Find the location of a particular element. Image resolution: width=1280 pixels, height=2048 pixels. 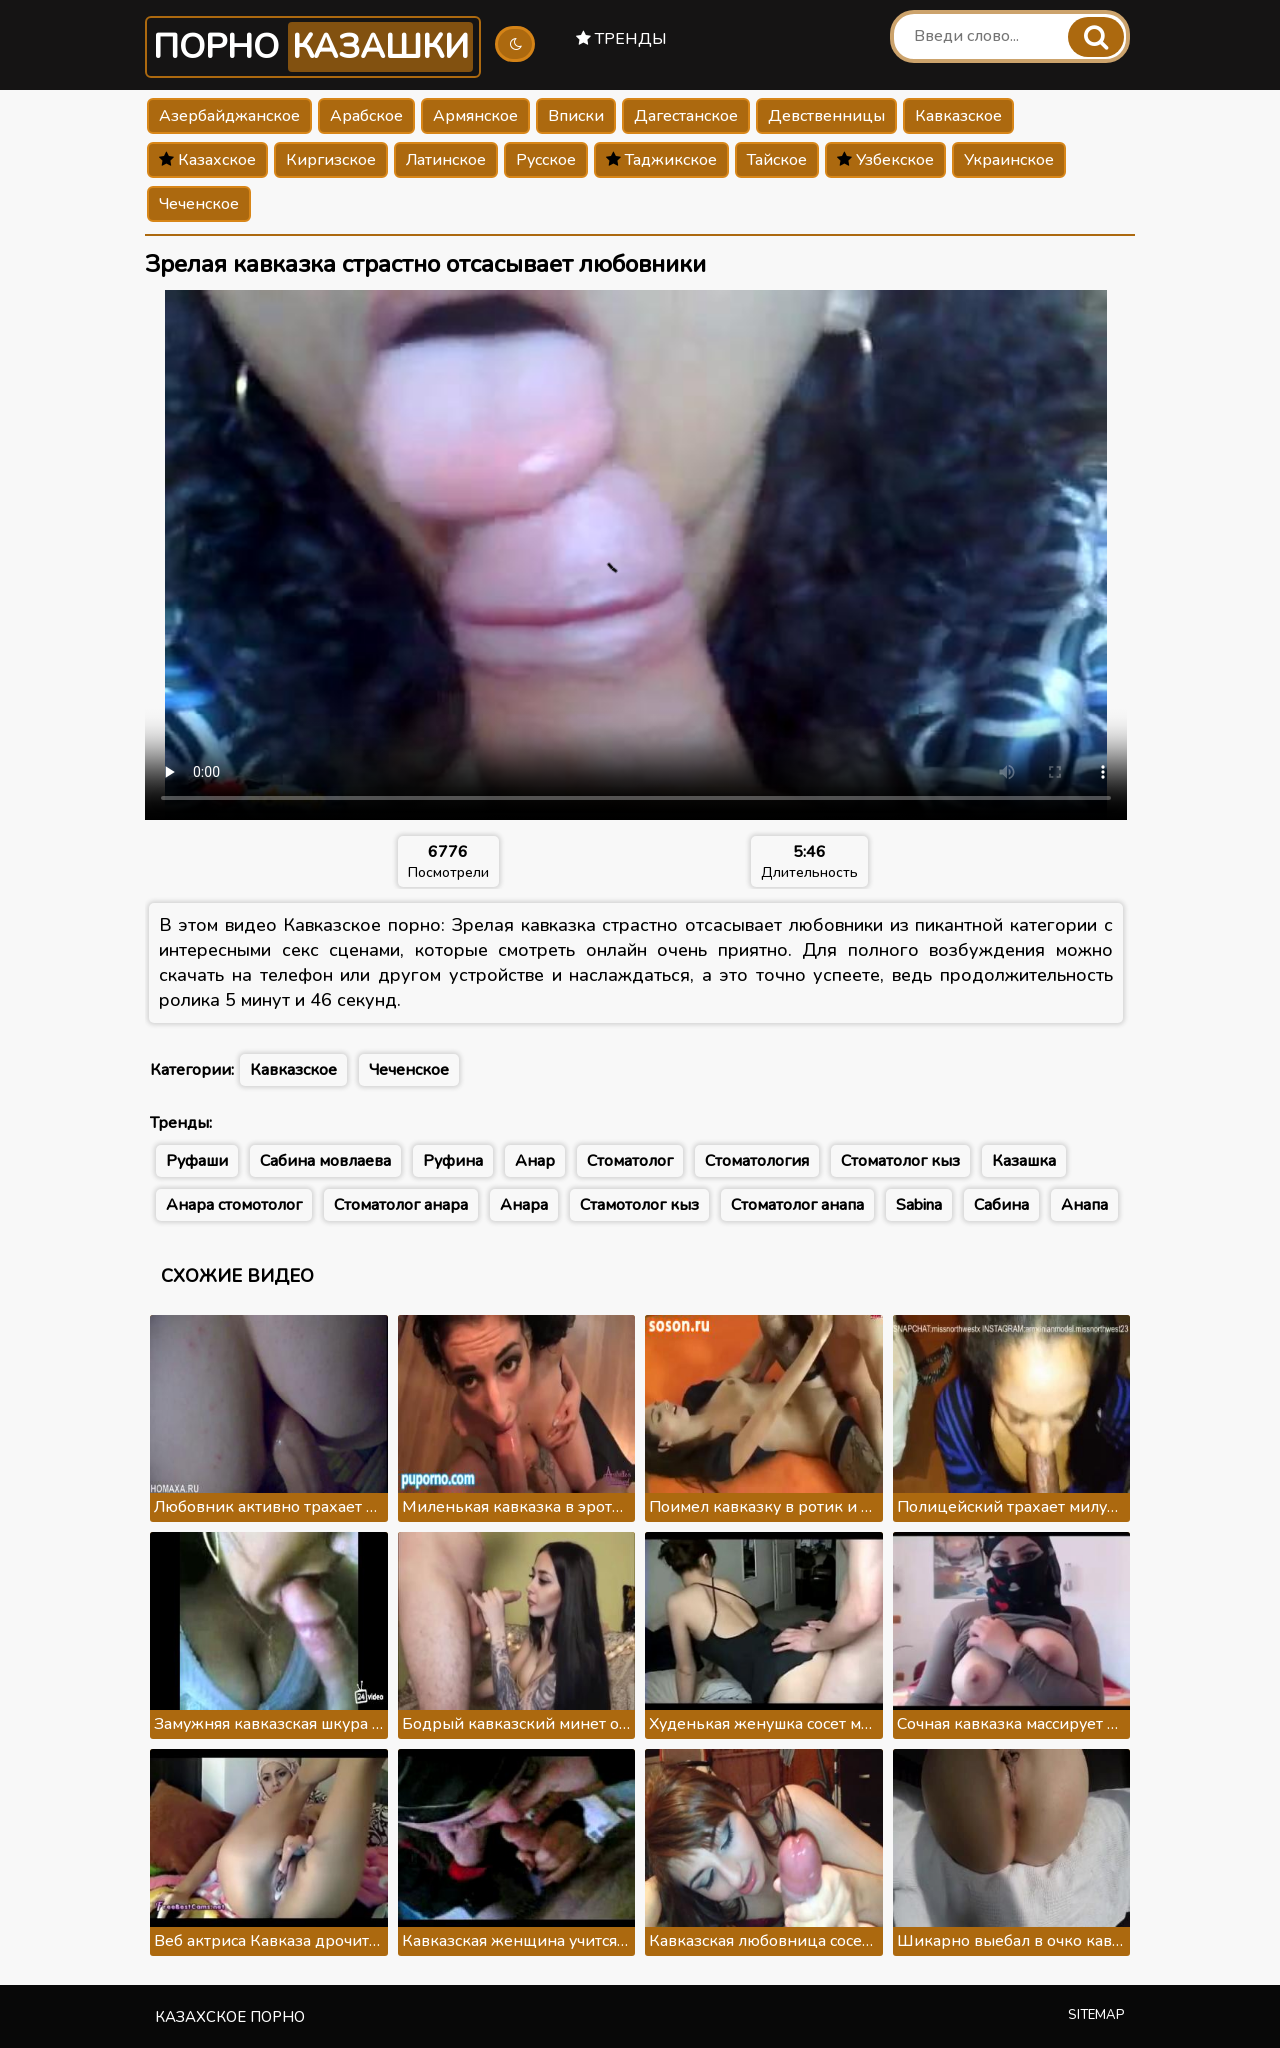

Русское is located at coordinates (546, 160).